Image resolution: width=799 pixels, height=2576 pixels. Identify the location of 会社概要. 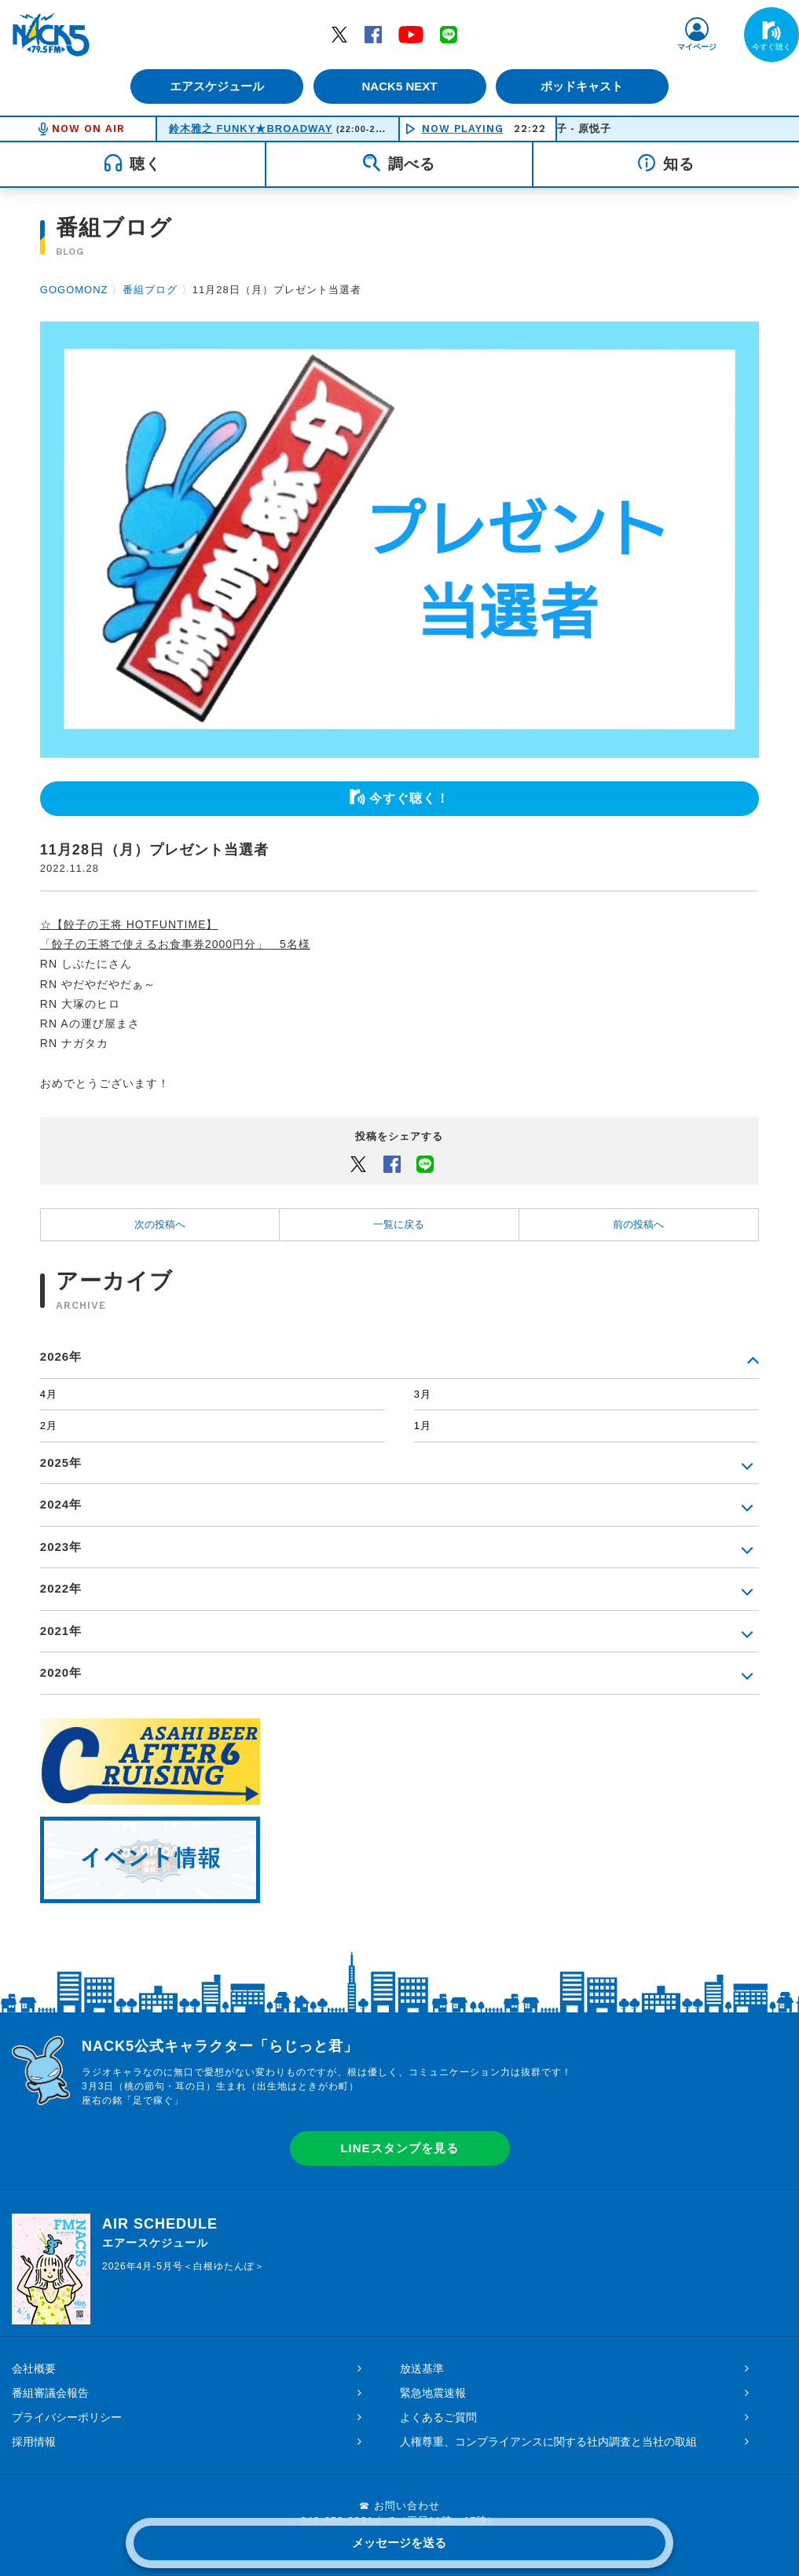
(34, 2368).